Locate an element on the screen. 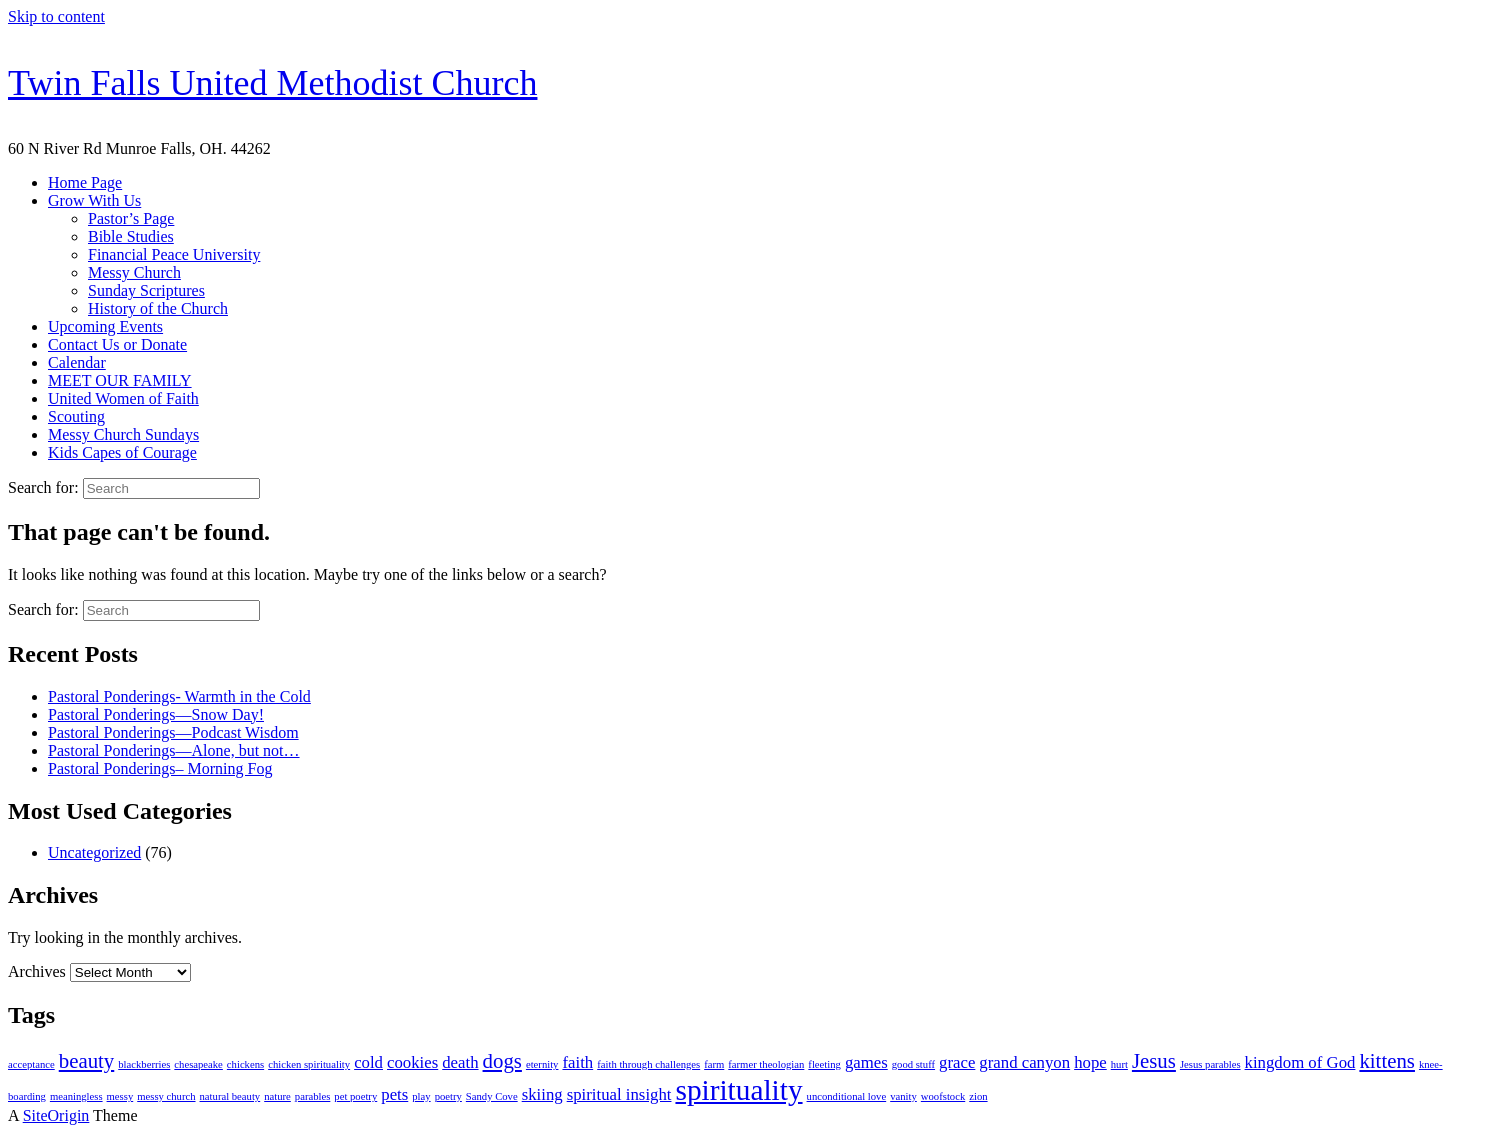 This screenshot has height=1133, width=1487. Kids Capes of Courage is located at coordinates (122, 452).